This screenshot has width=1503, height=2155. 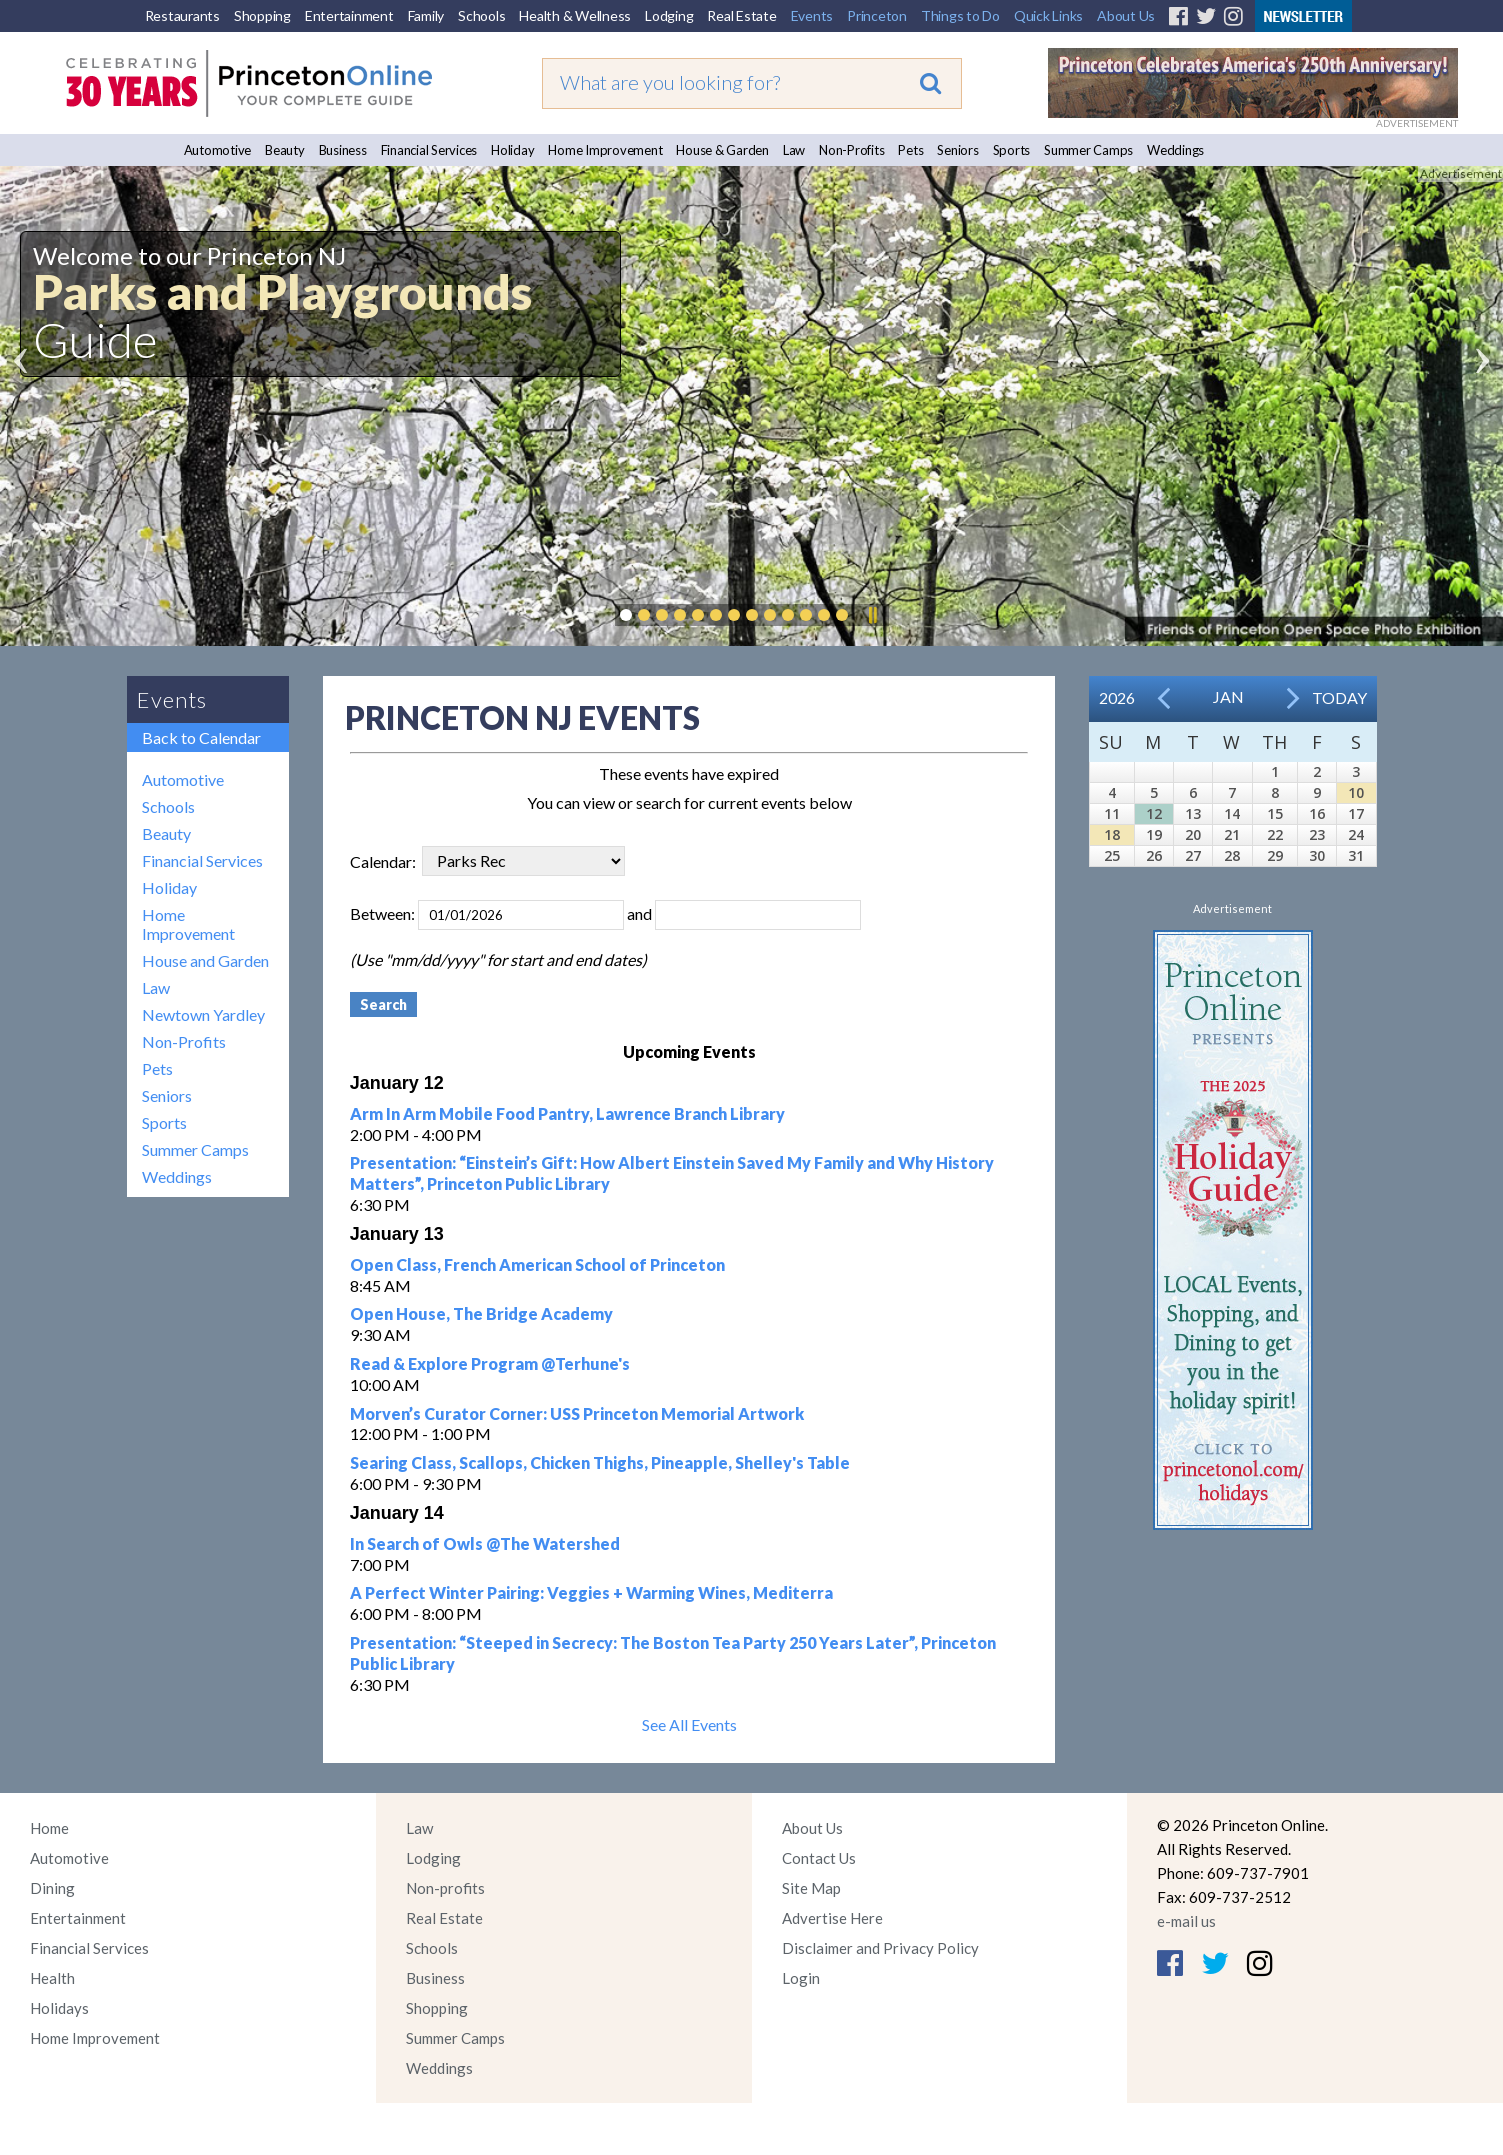 I want to click on Home, so click(x=49, y=1828).